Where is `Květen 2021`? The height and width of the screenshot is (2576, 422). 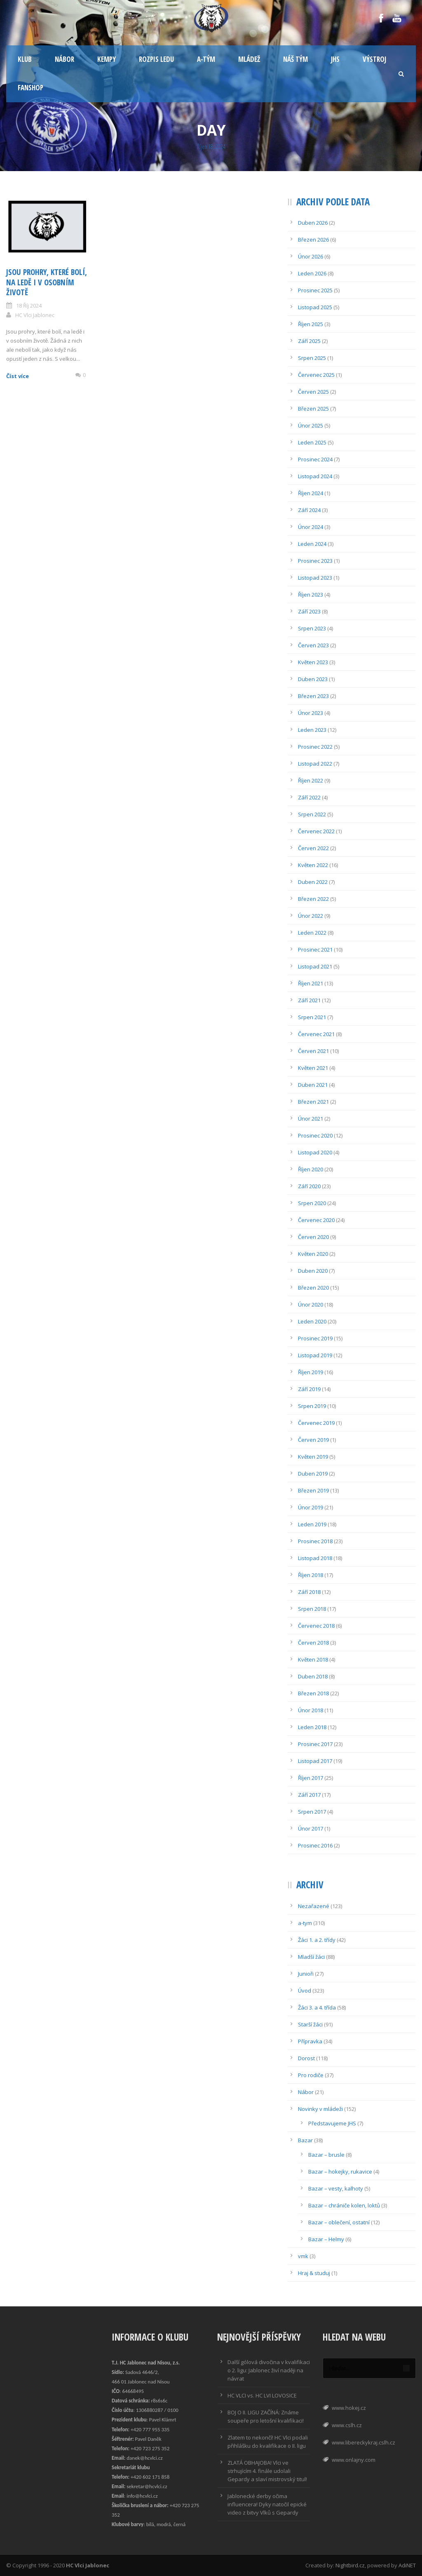
Květen 2021 is located at coordinates (313, 1068).